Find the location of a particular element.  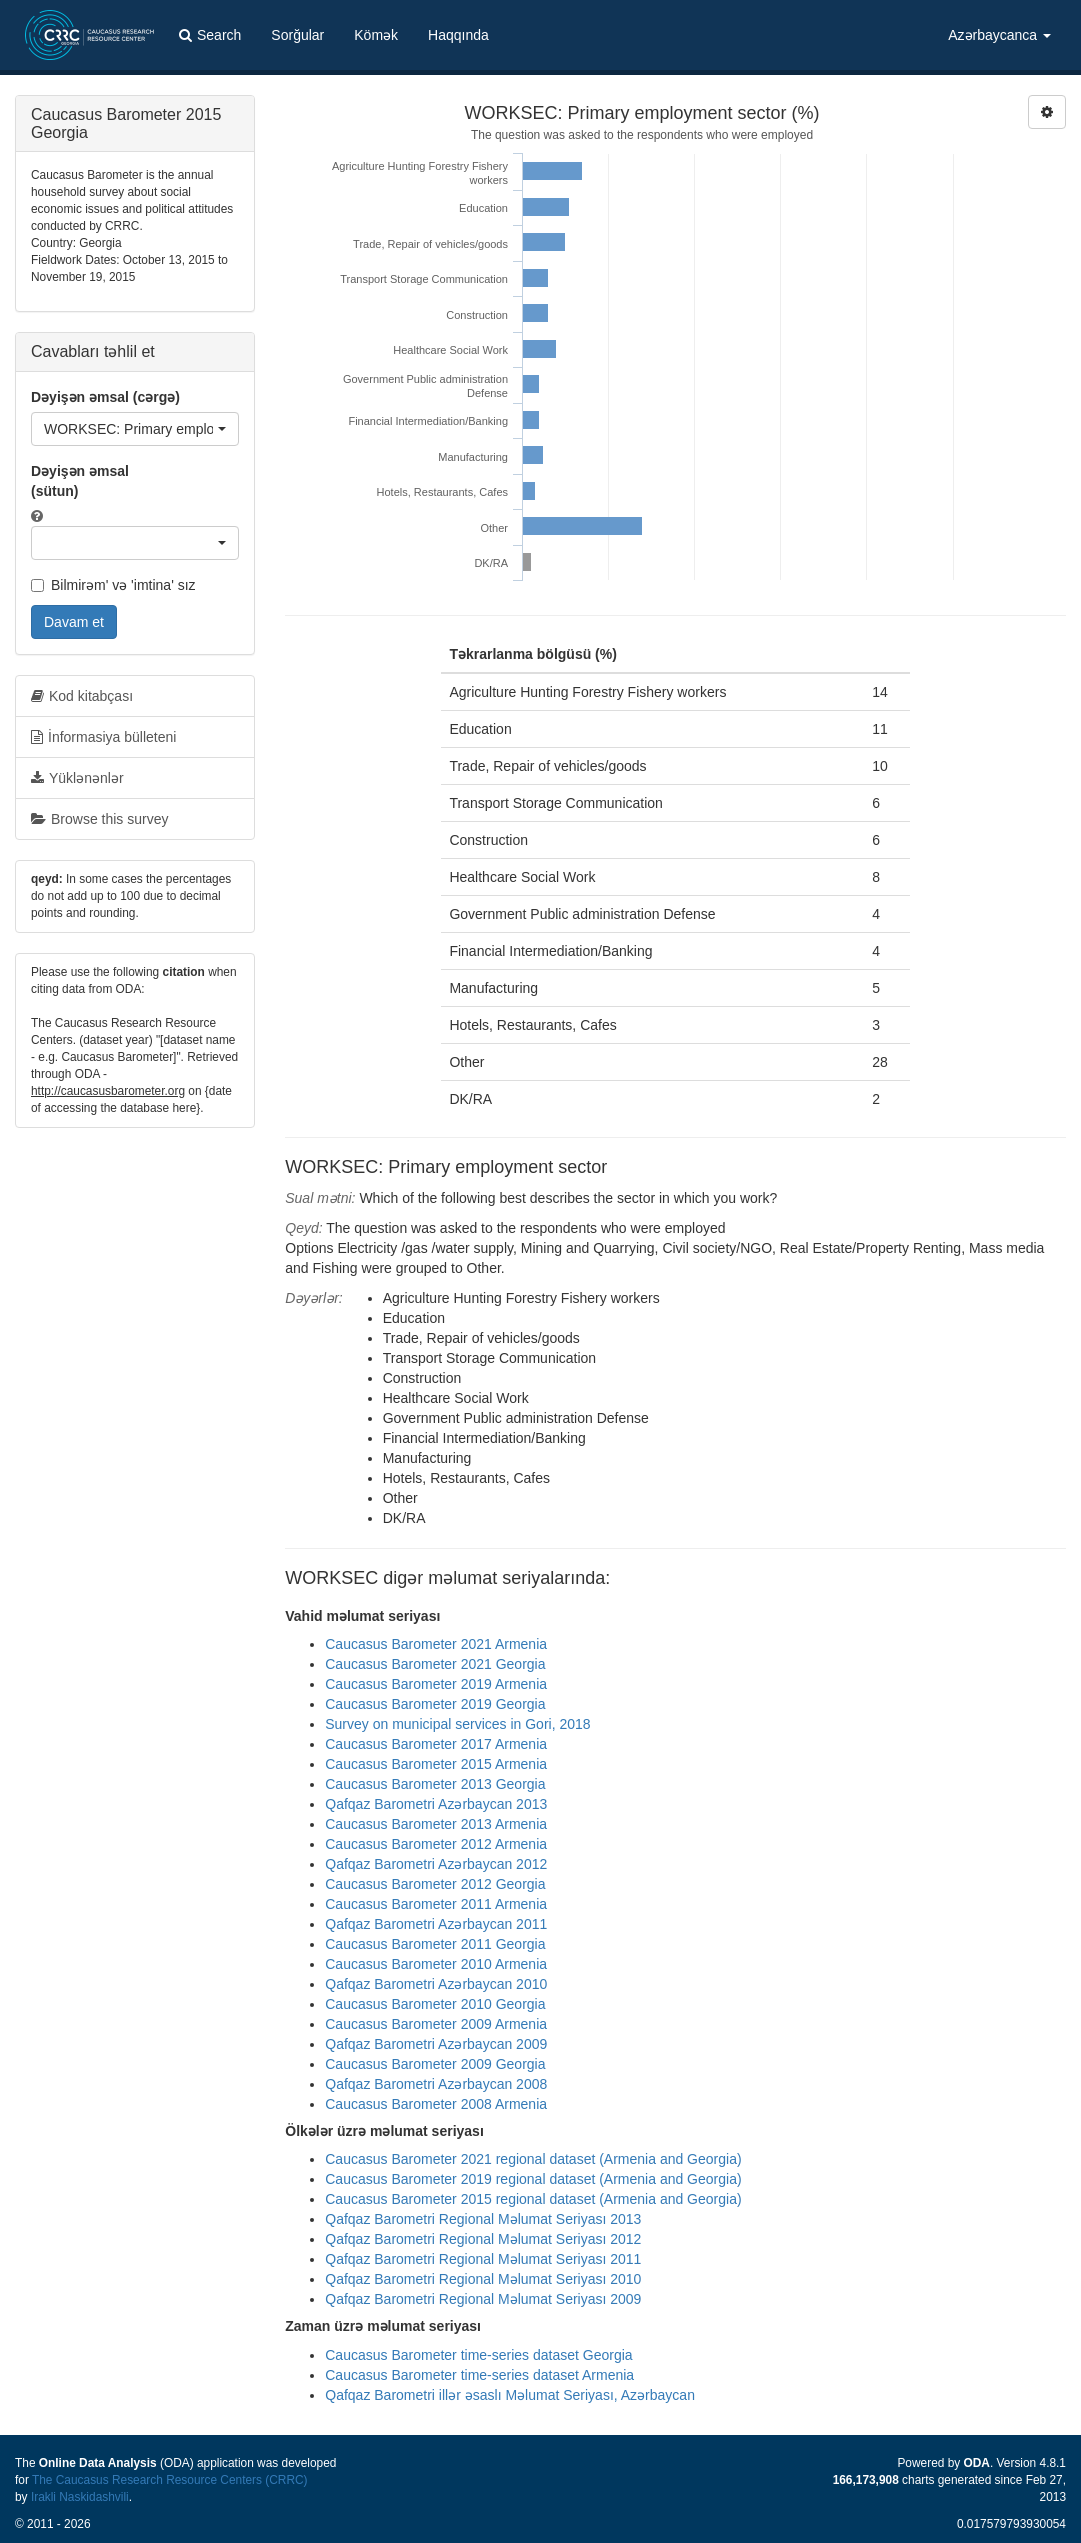

Sorğular is located at coordinates (297, 35).